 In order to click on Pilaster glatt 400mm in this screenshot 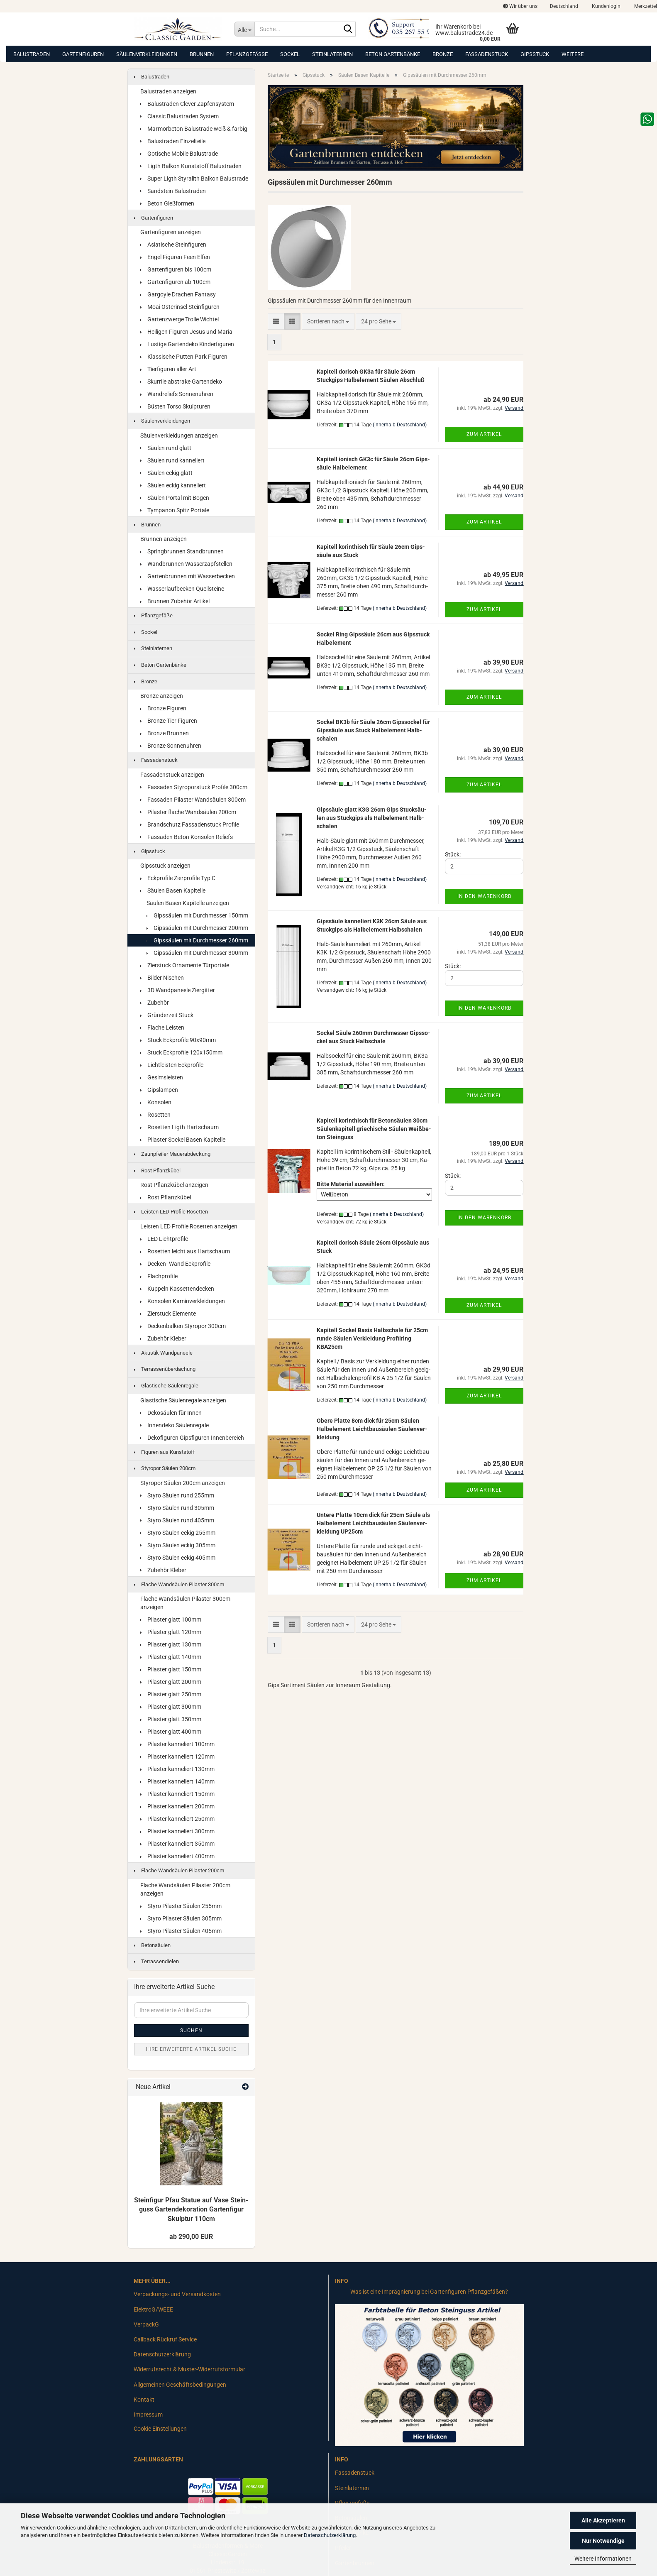, I will do `click(170, 1731)`.